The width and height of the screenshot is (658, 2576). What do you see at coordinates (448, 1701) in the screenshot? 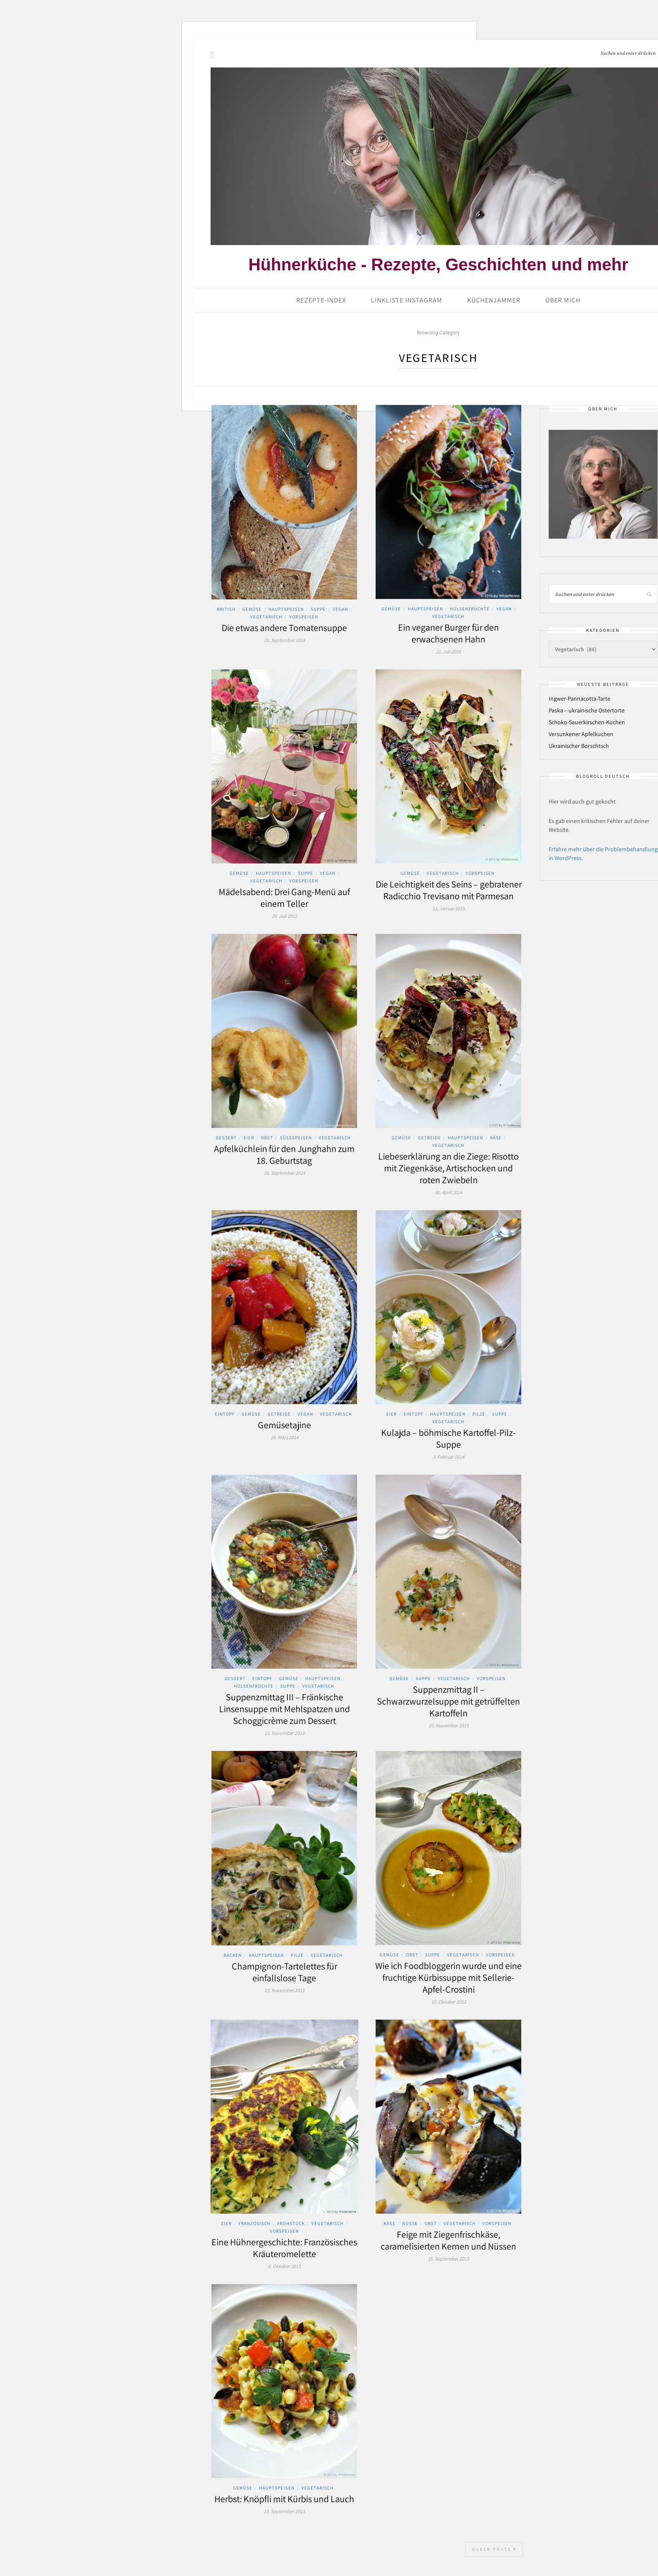
I see `Suppenzmittag II – Schwarzwurzelsuppe mit getrüffelten Kartoffeln` at bounding box center [448, 1701].